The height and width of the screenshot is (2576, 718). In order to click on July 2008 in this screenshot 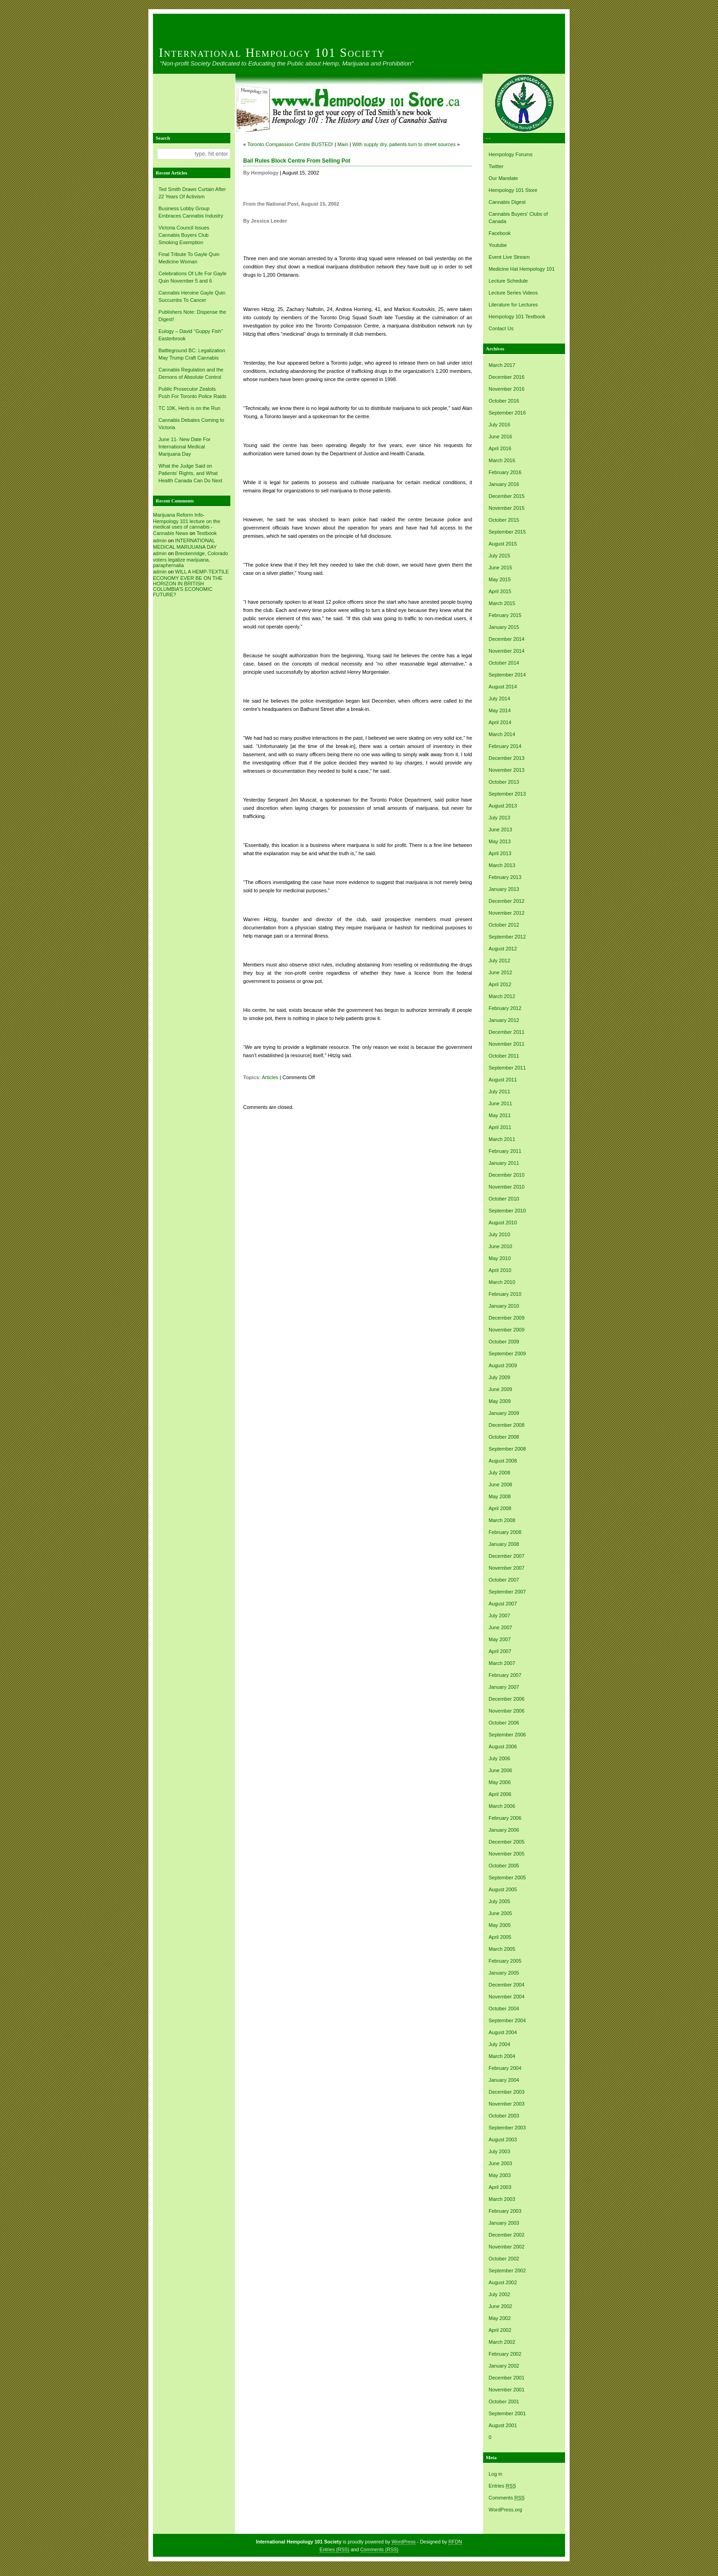, I will do `click(499, 1472)`.